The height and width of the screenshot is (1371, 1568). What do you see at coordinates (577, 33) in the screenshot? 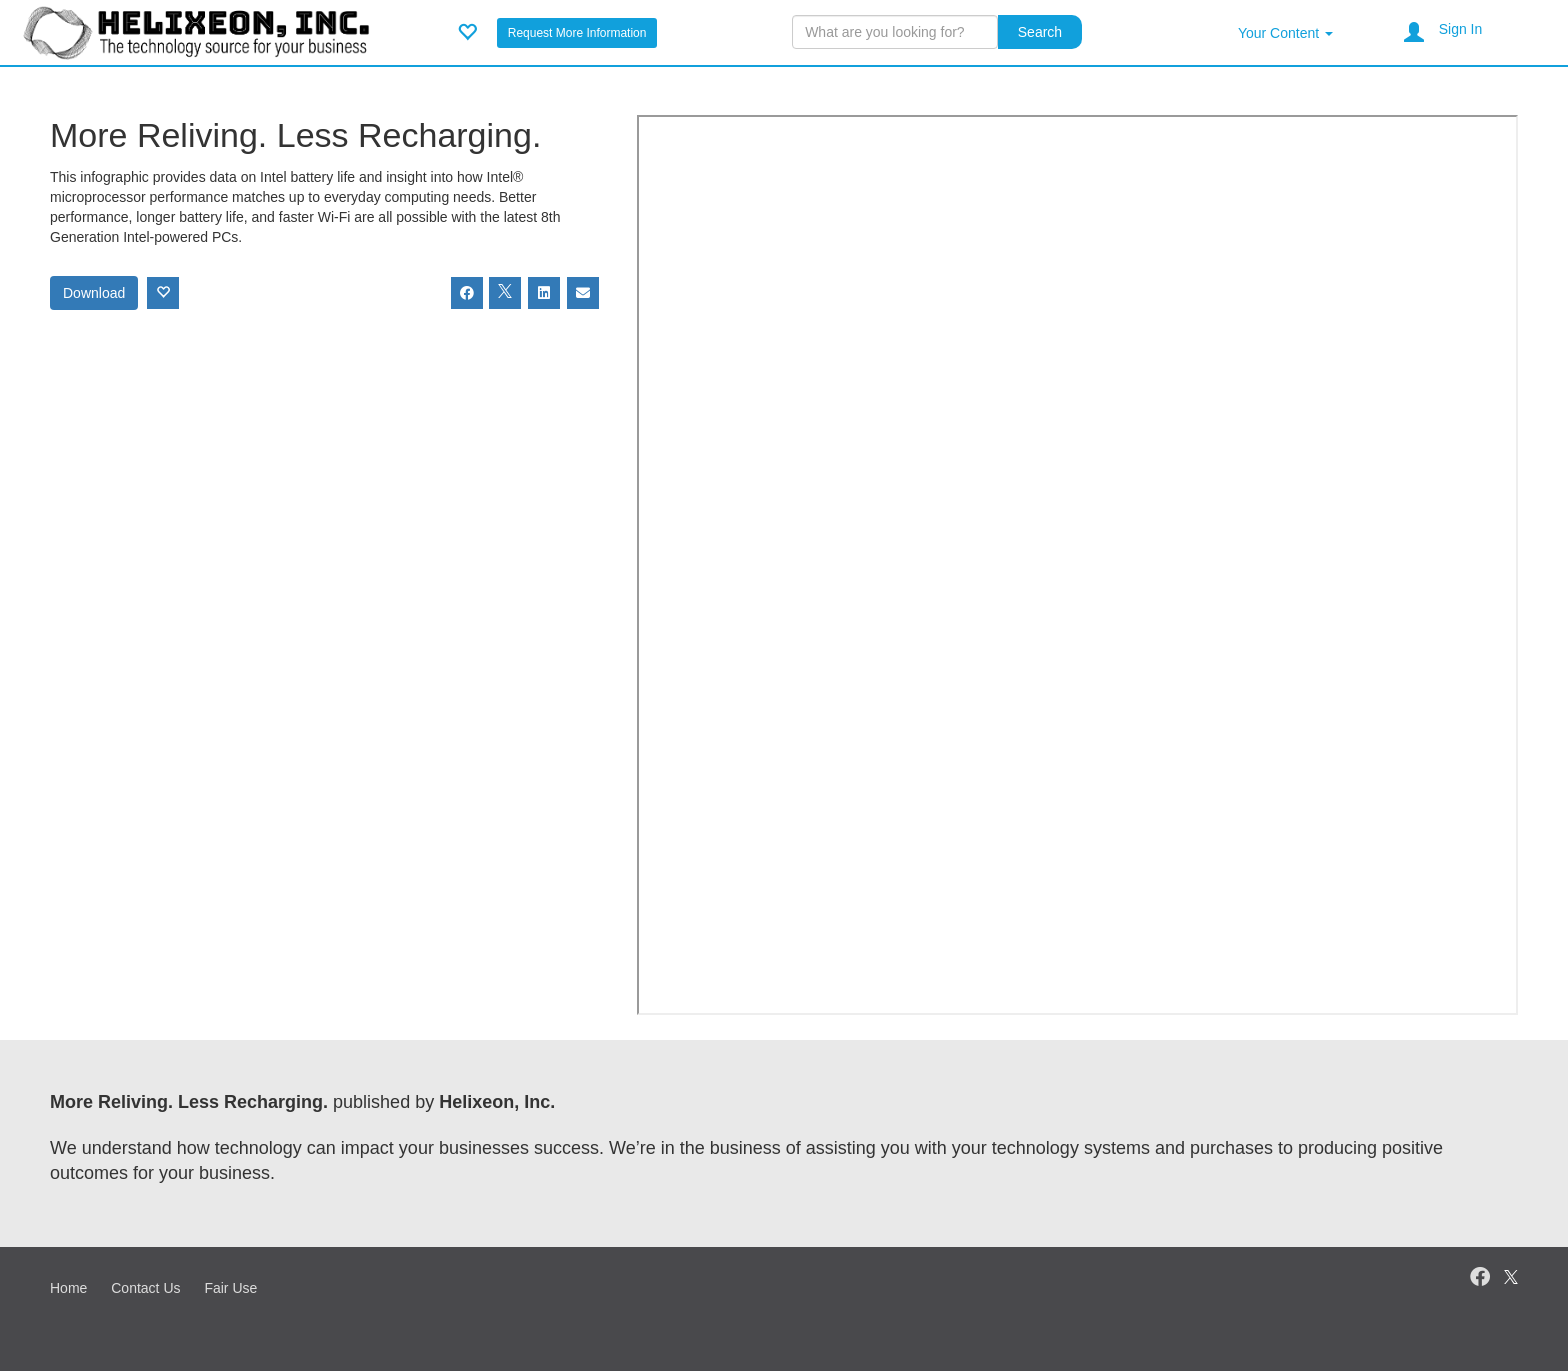
I see `Request More Information` at bounding box center [577, 33].